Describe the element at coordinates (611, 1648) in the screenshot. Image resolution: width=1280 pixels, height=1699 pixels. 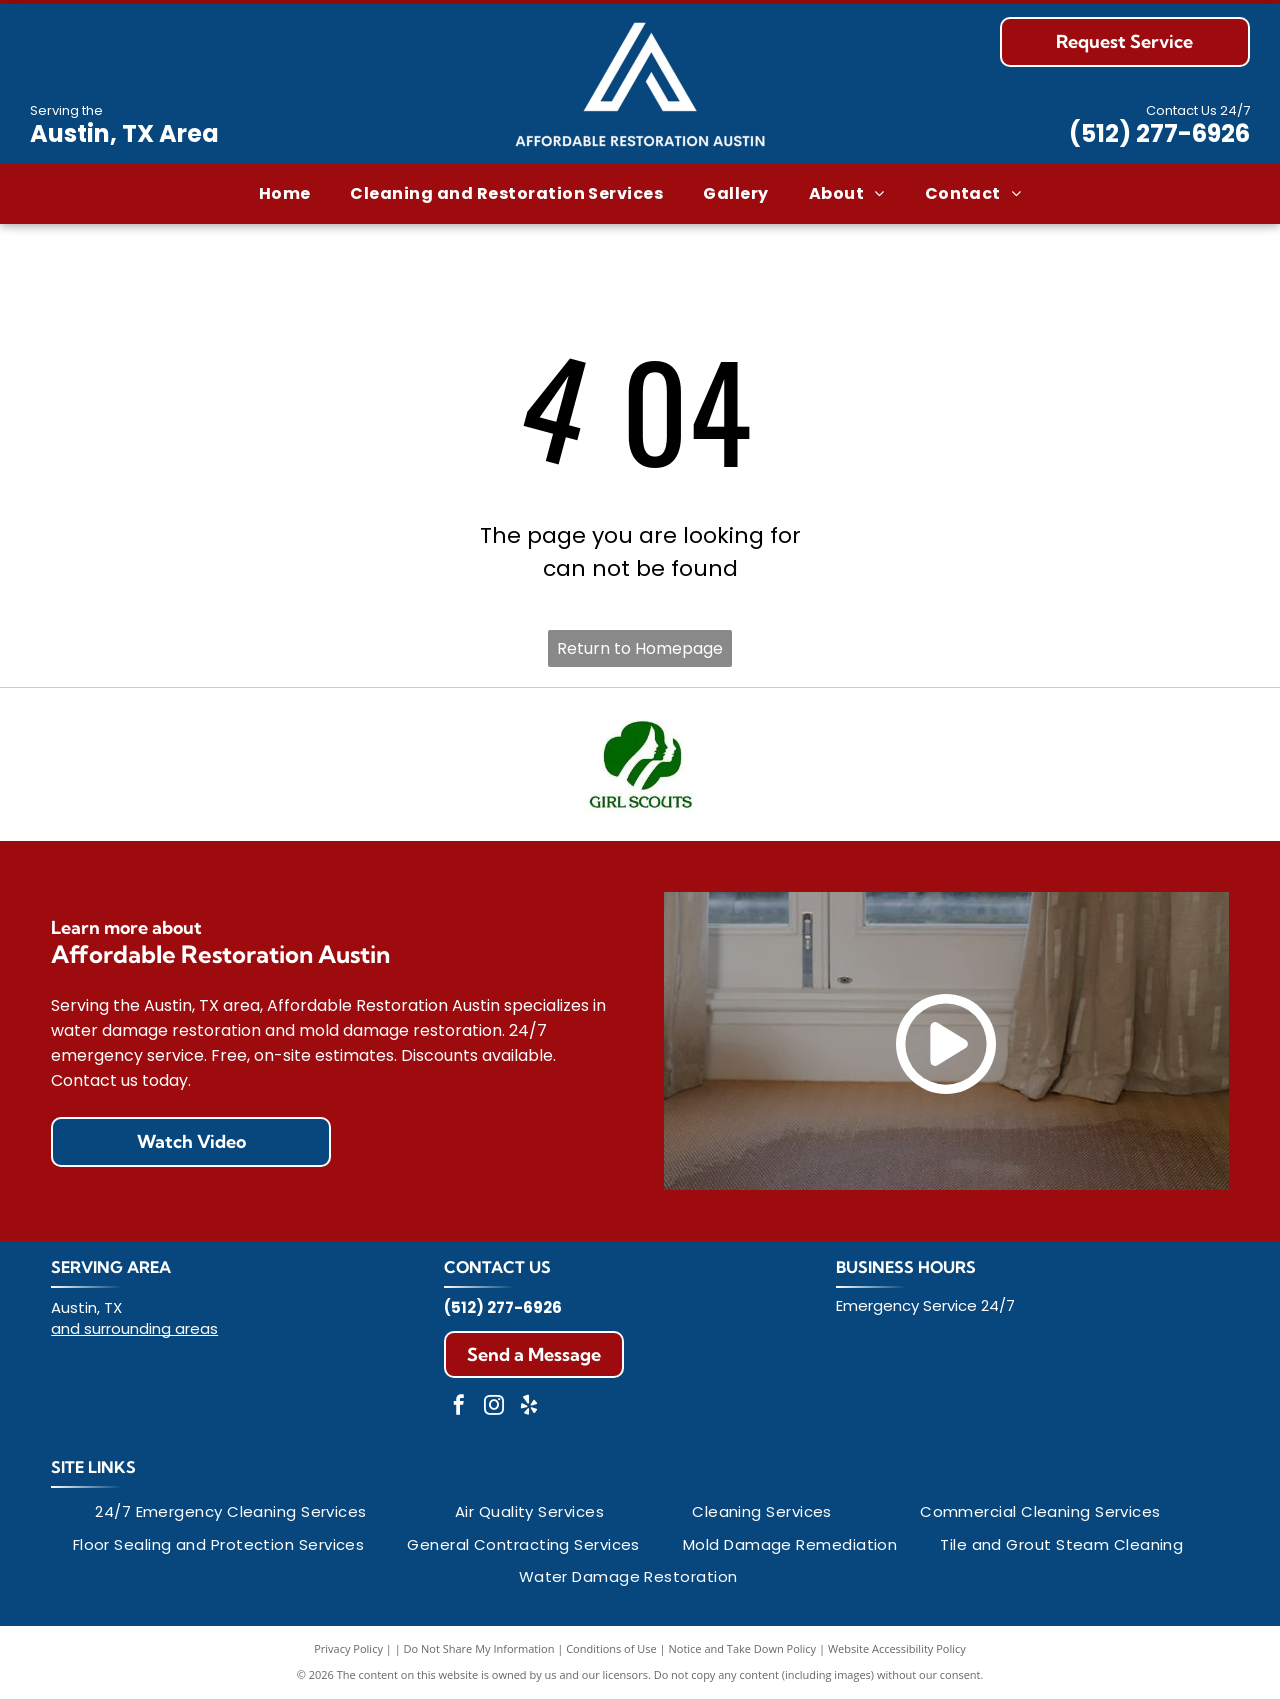
I see `Conditions of Use` at that location.